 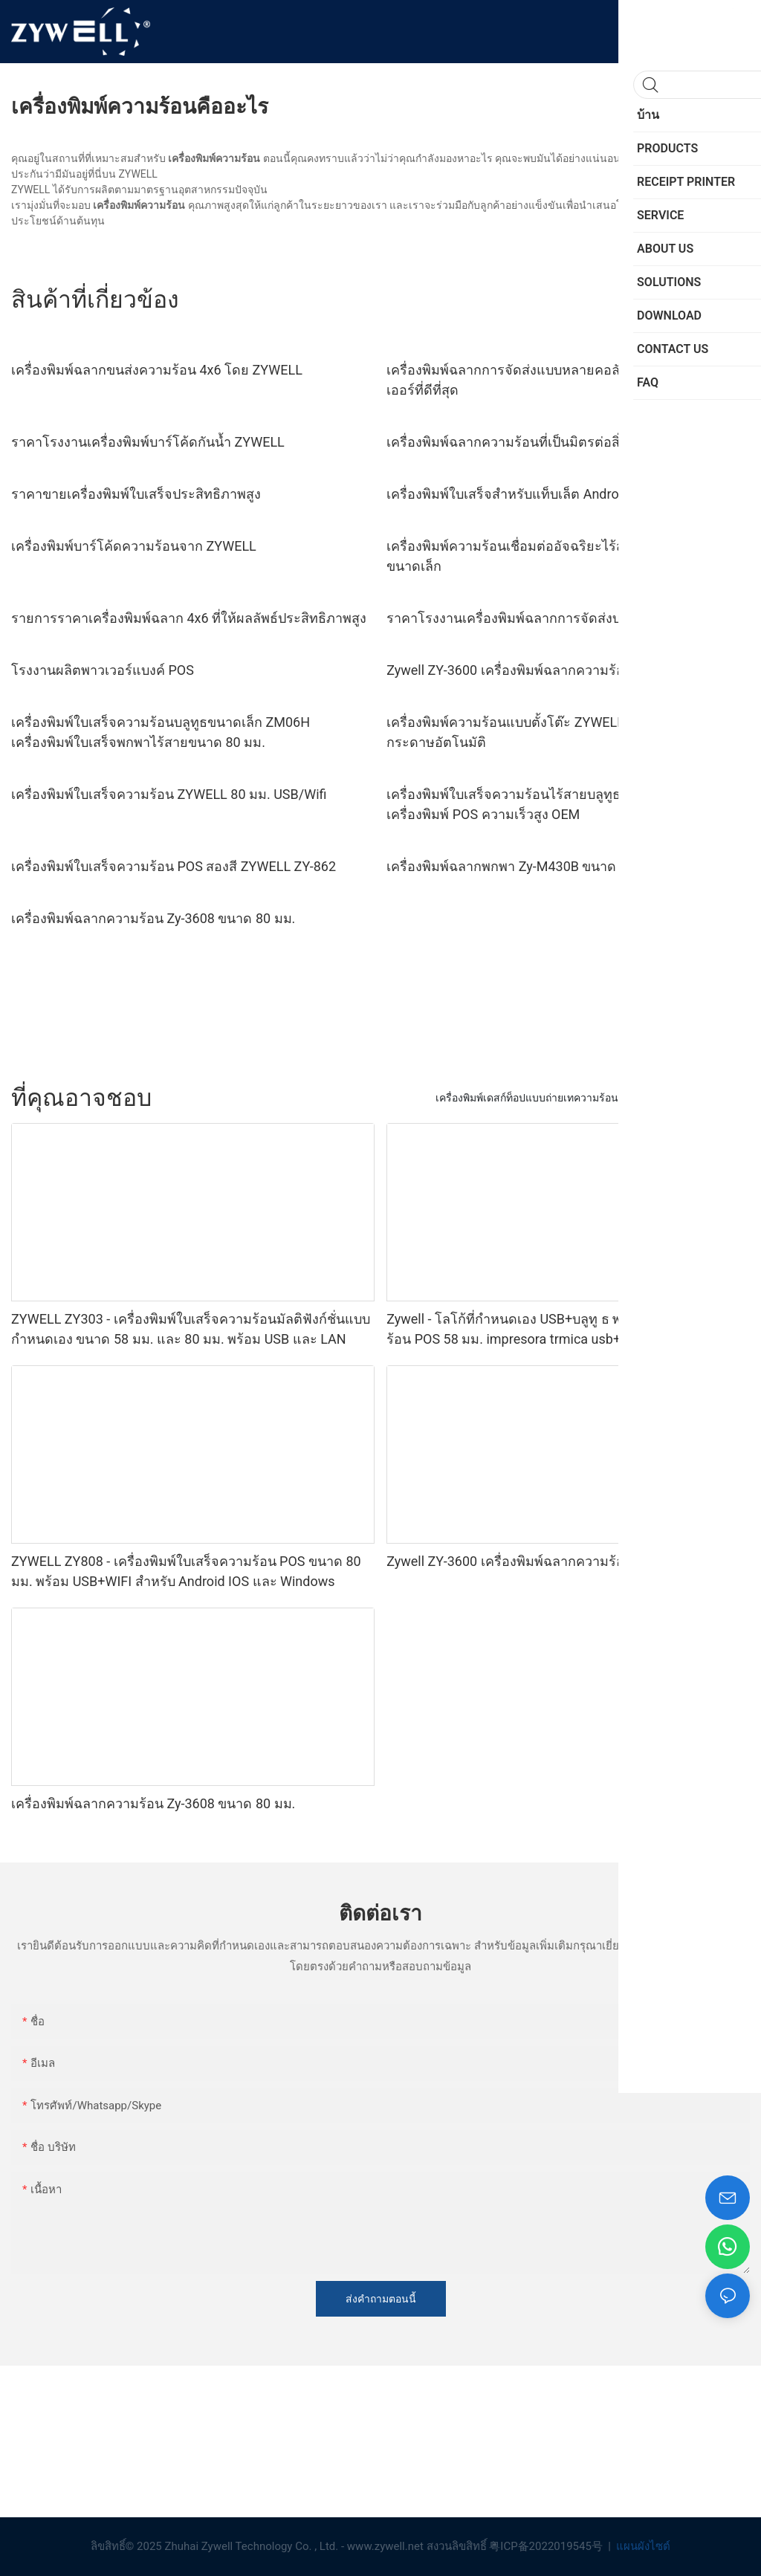 I want to click on Zywell ZY-3600 เครื่องพิมพ์ฉลากความร้อนโดยตรง, so click(x=533, y=670).